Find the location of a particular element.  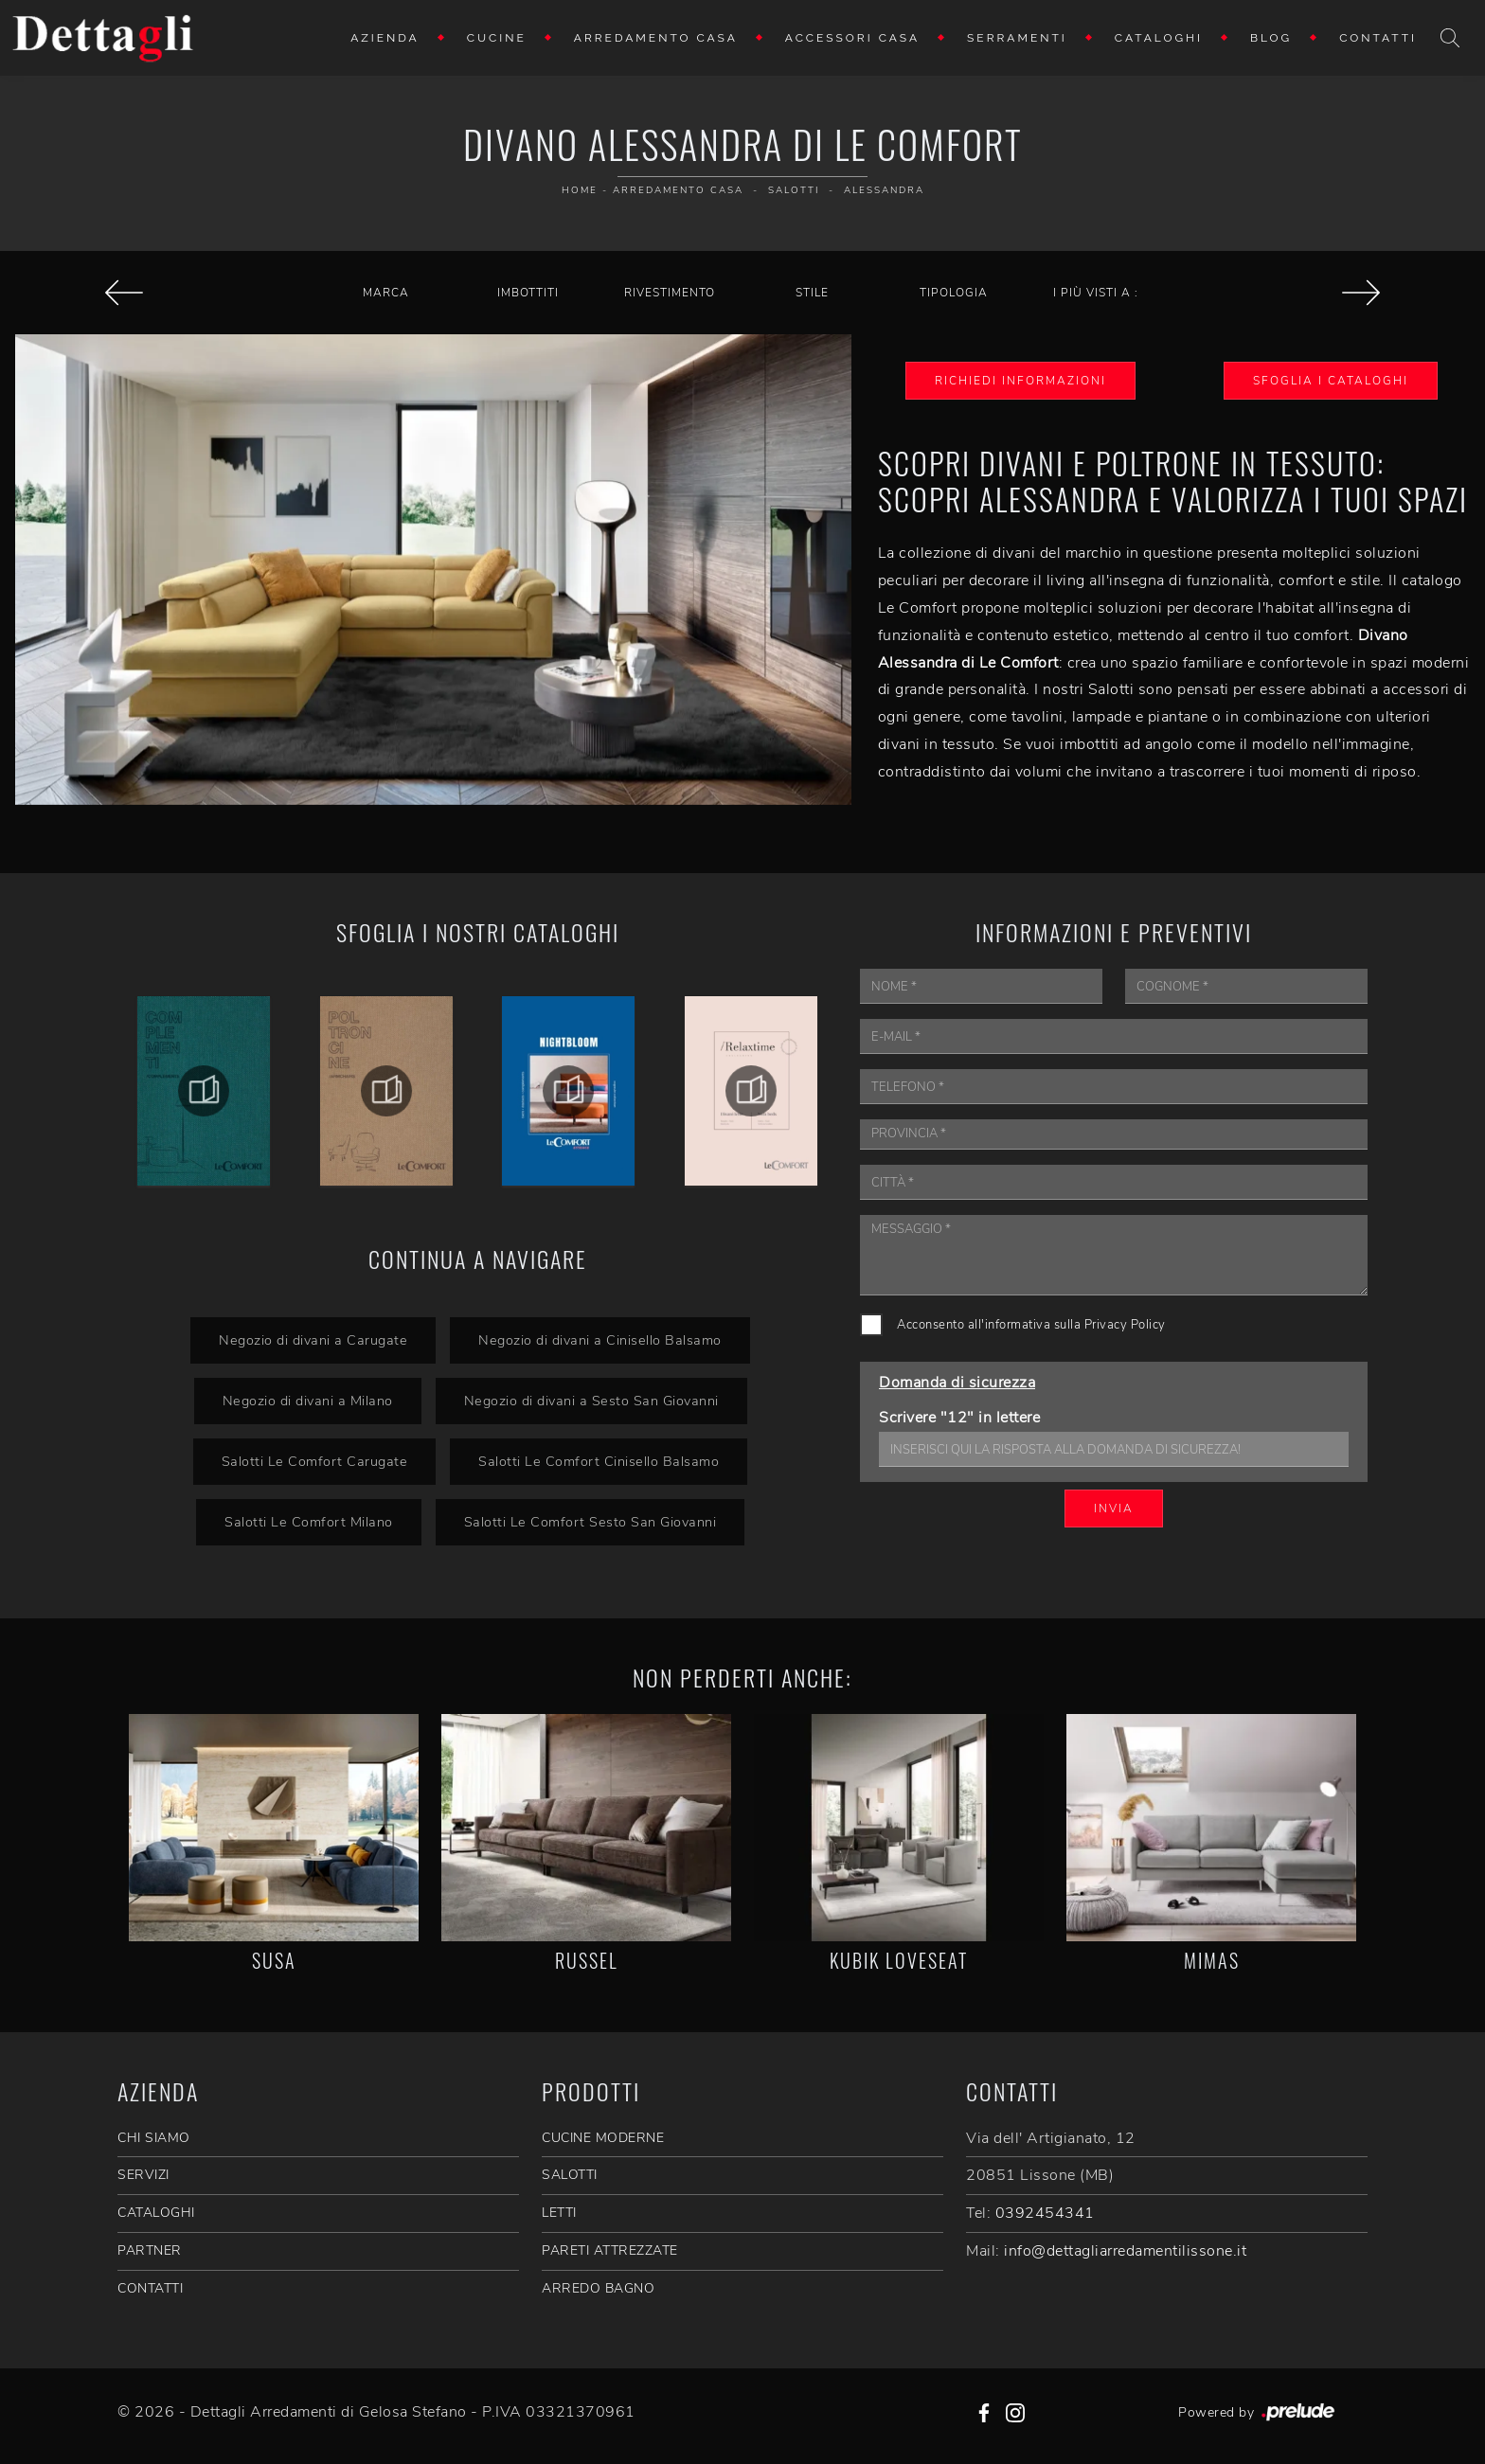

Stile [button] is located at coordinates (812, 292).